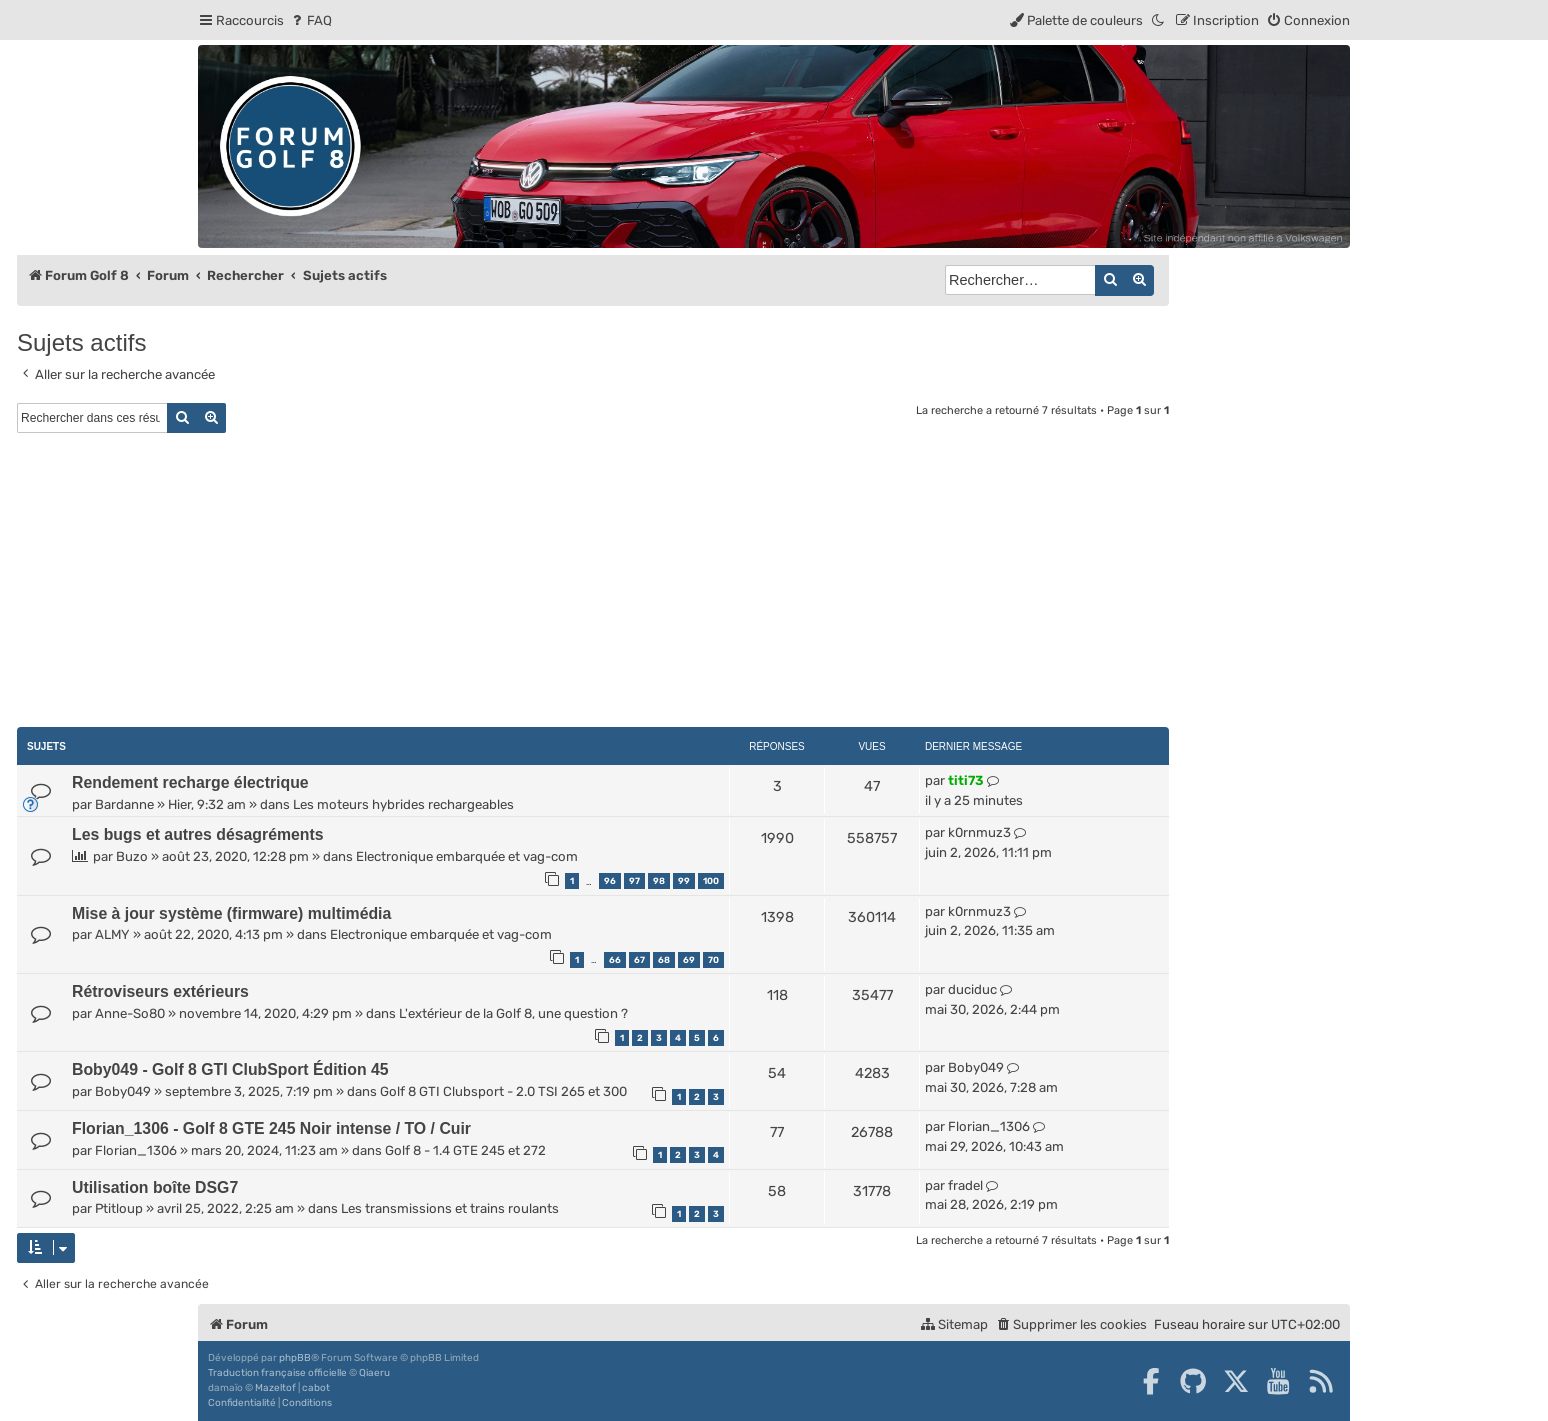  What do you see at coordinates (615, 960) in the screenshot?
I see `66` at bounding box center [615, 960].